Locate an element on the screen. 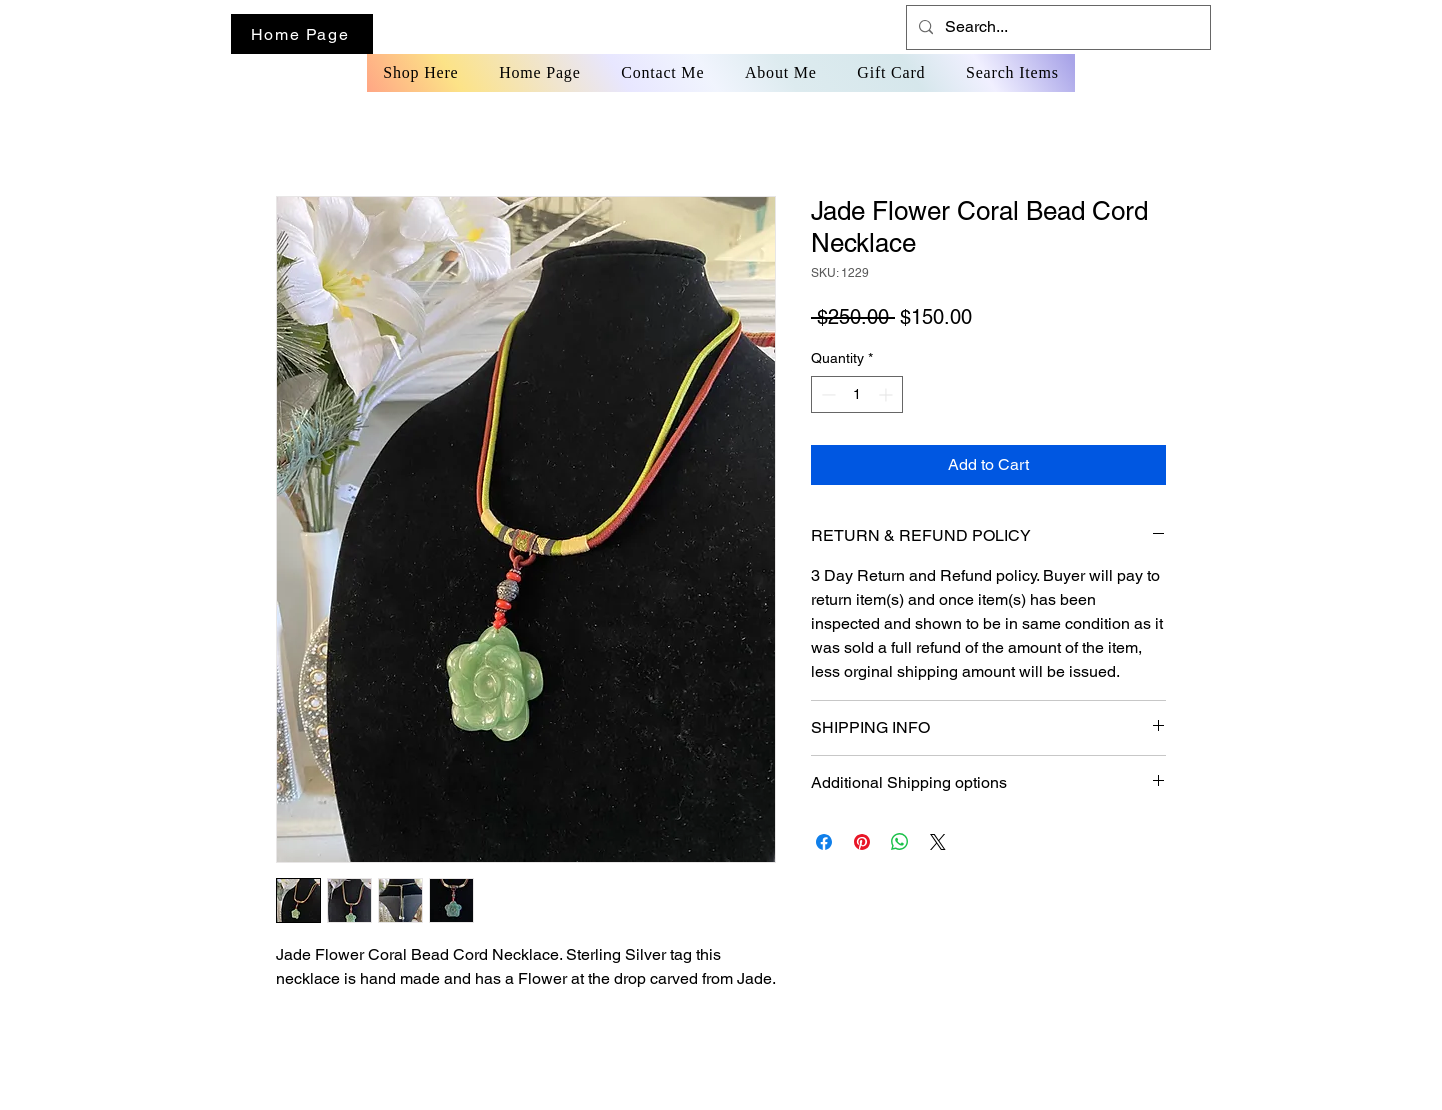 This screenshot has width=1442, height=1110. [Decrement] is located at coordinates (826, 394).